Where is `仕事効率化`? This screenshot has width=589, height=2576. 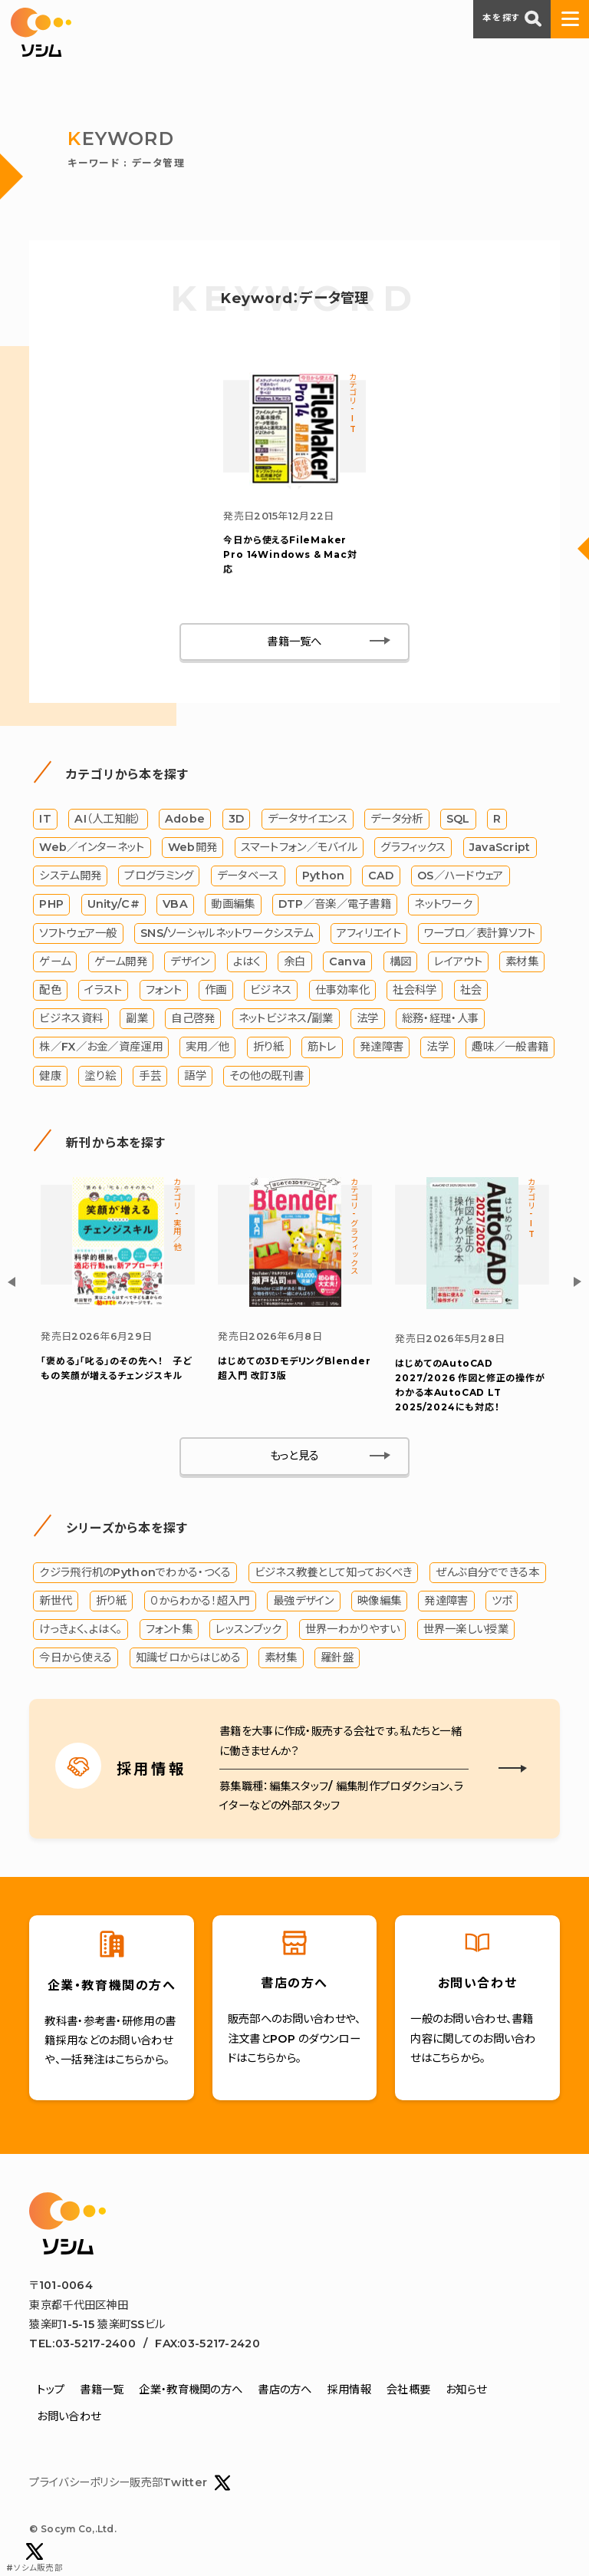
仕事効率化 is located at coordinates (342, 992).